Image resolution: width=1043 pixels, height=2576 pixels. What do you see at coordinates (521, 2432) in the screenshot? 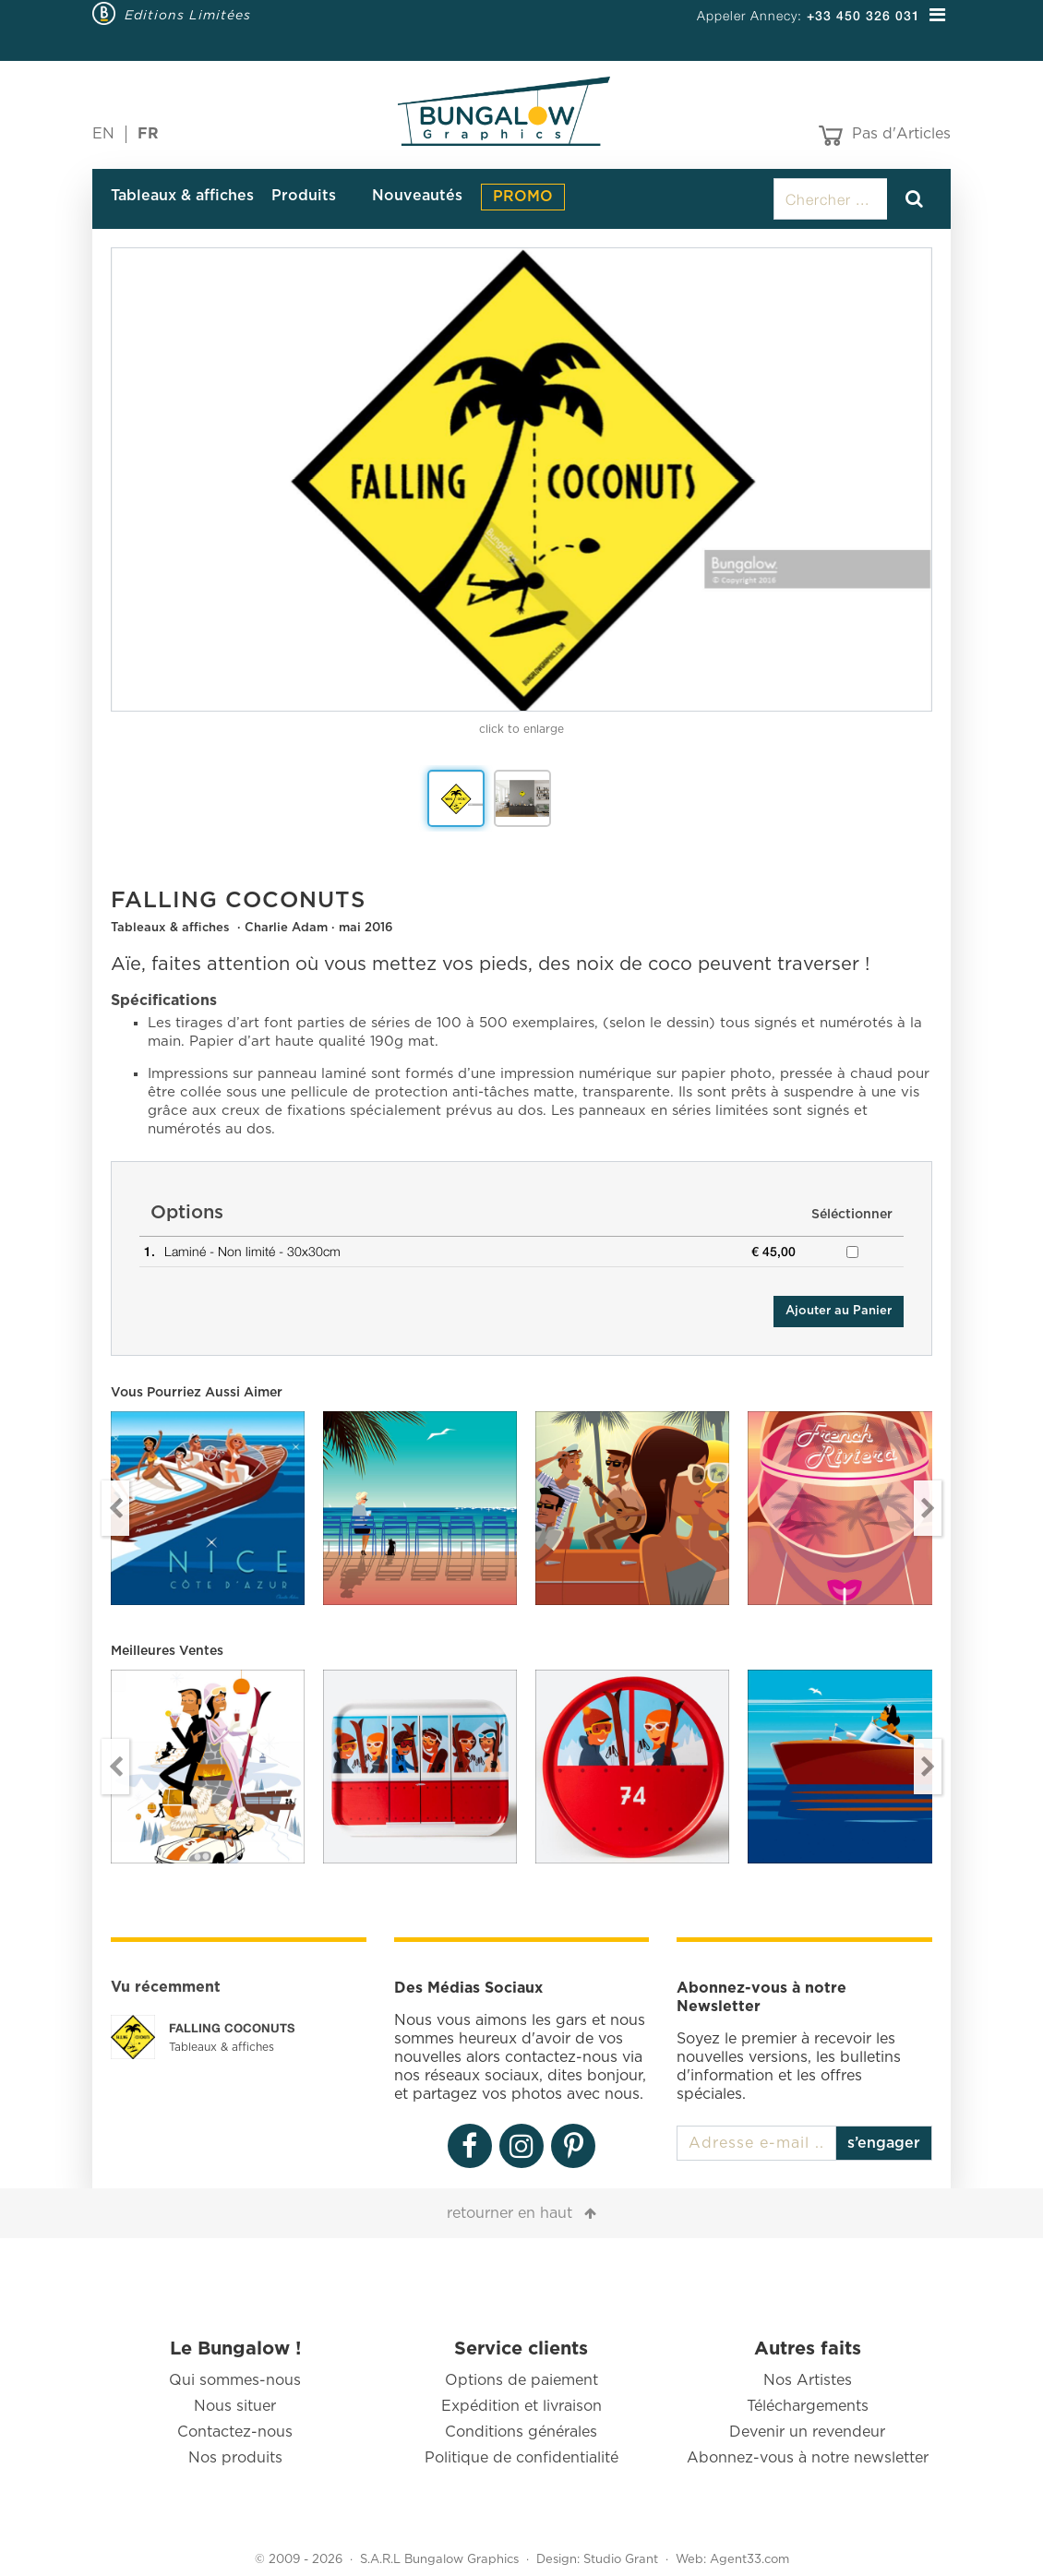
I see `Conditions générales` at bounding box center [521, 2432].